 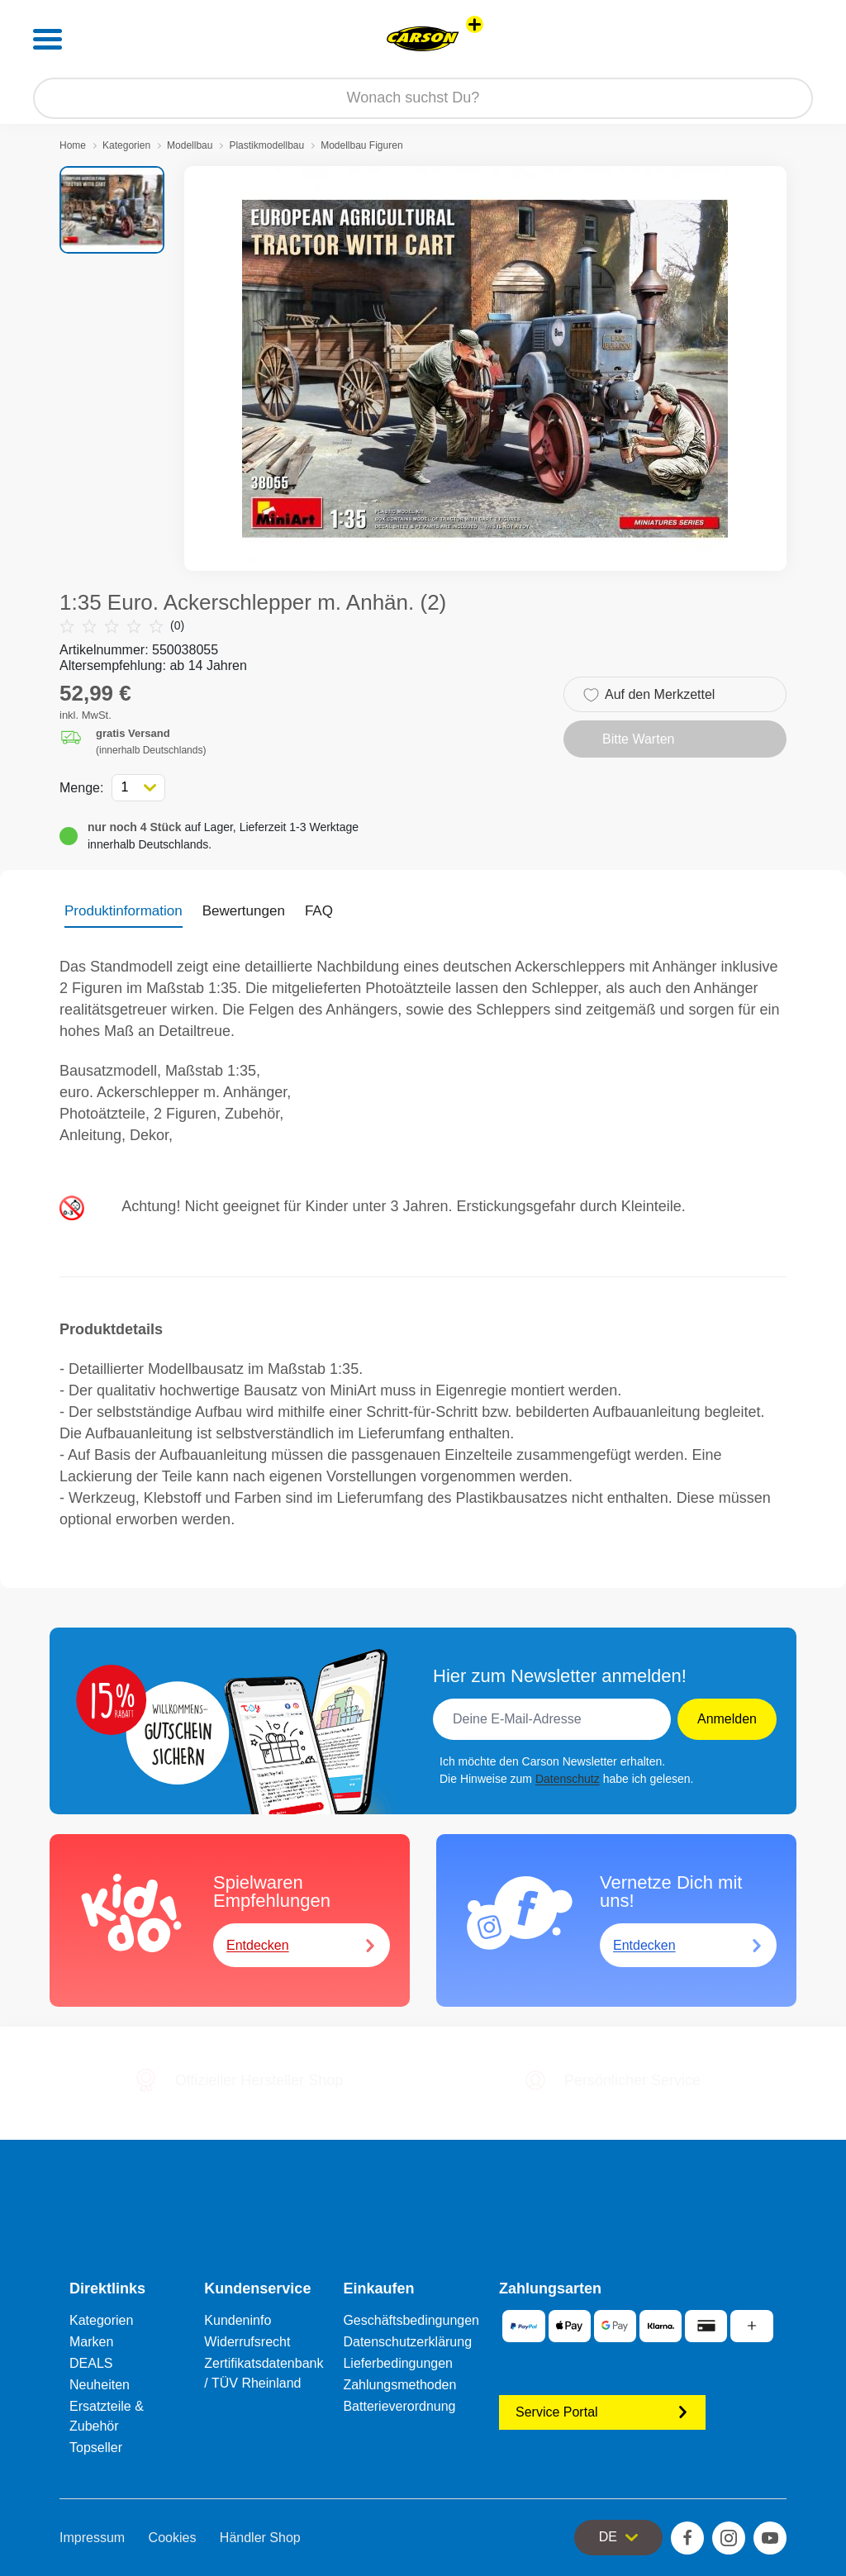 I want to click on Kundeninfo, so click(x=237, y=2320).